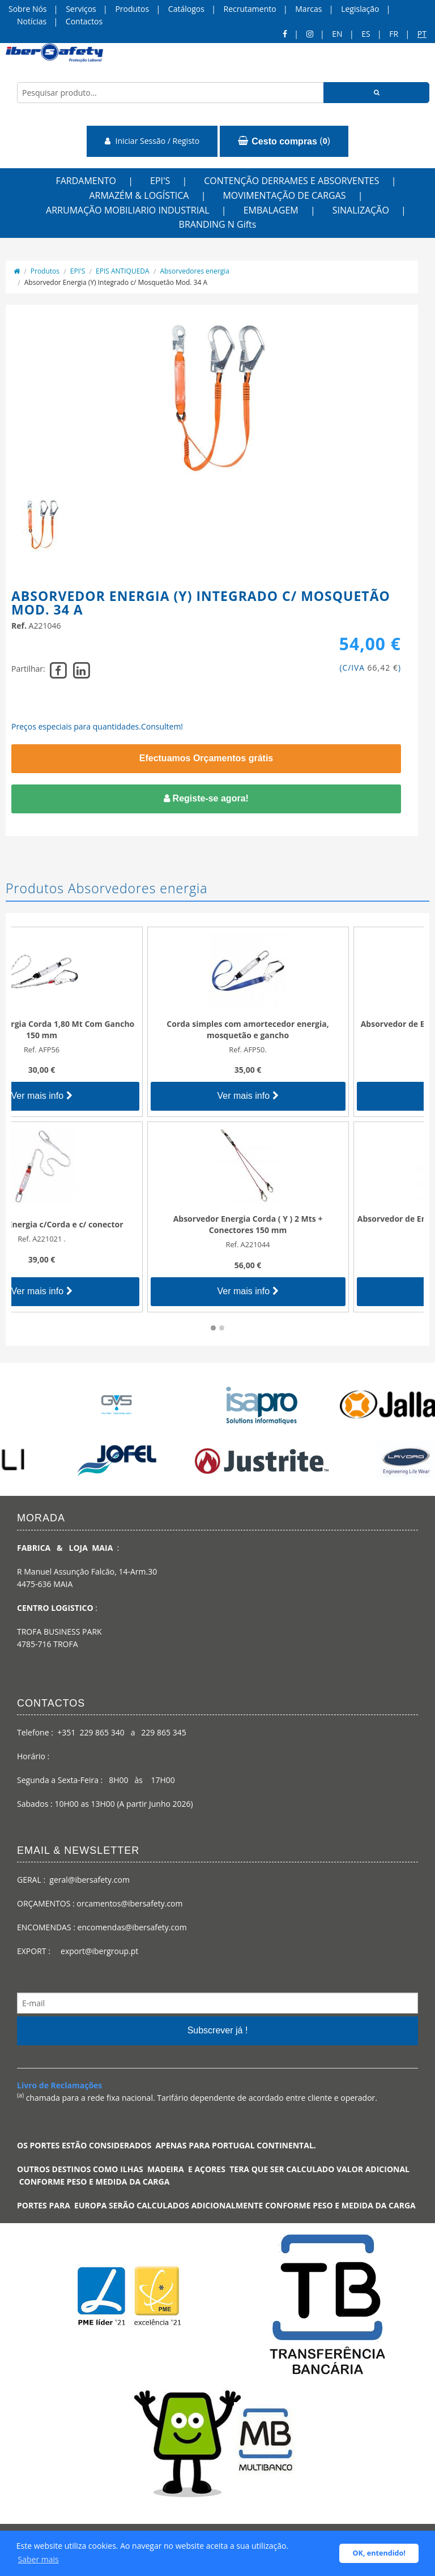 The width and height of the screenshot is (435, 2576). What do you see at coordinates (115, 282) in the screenshot?
I see `Absorvedor Energia (Y) Integrado c/ Mosquetão Mod. 34 A` at bounding box center [115, 282].